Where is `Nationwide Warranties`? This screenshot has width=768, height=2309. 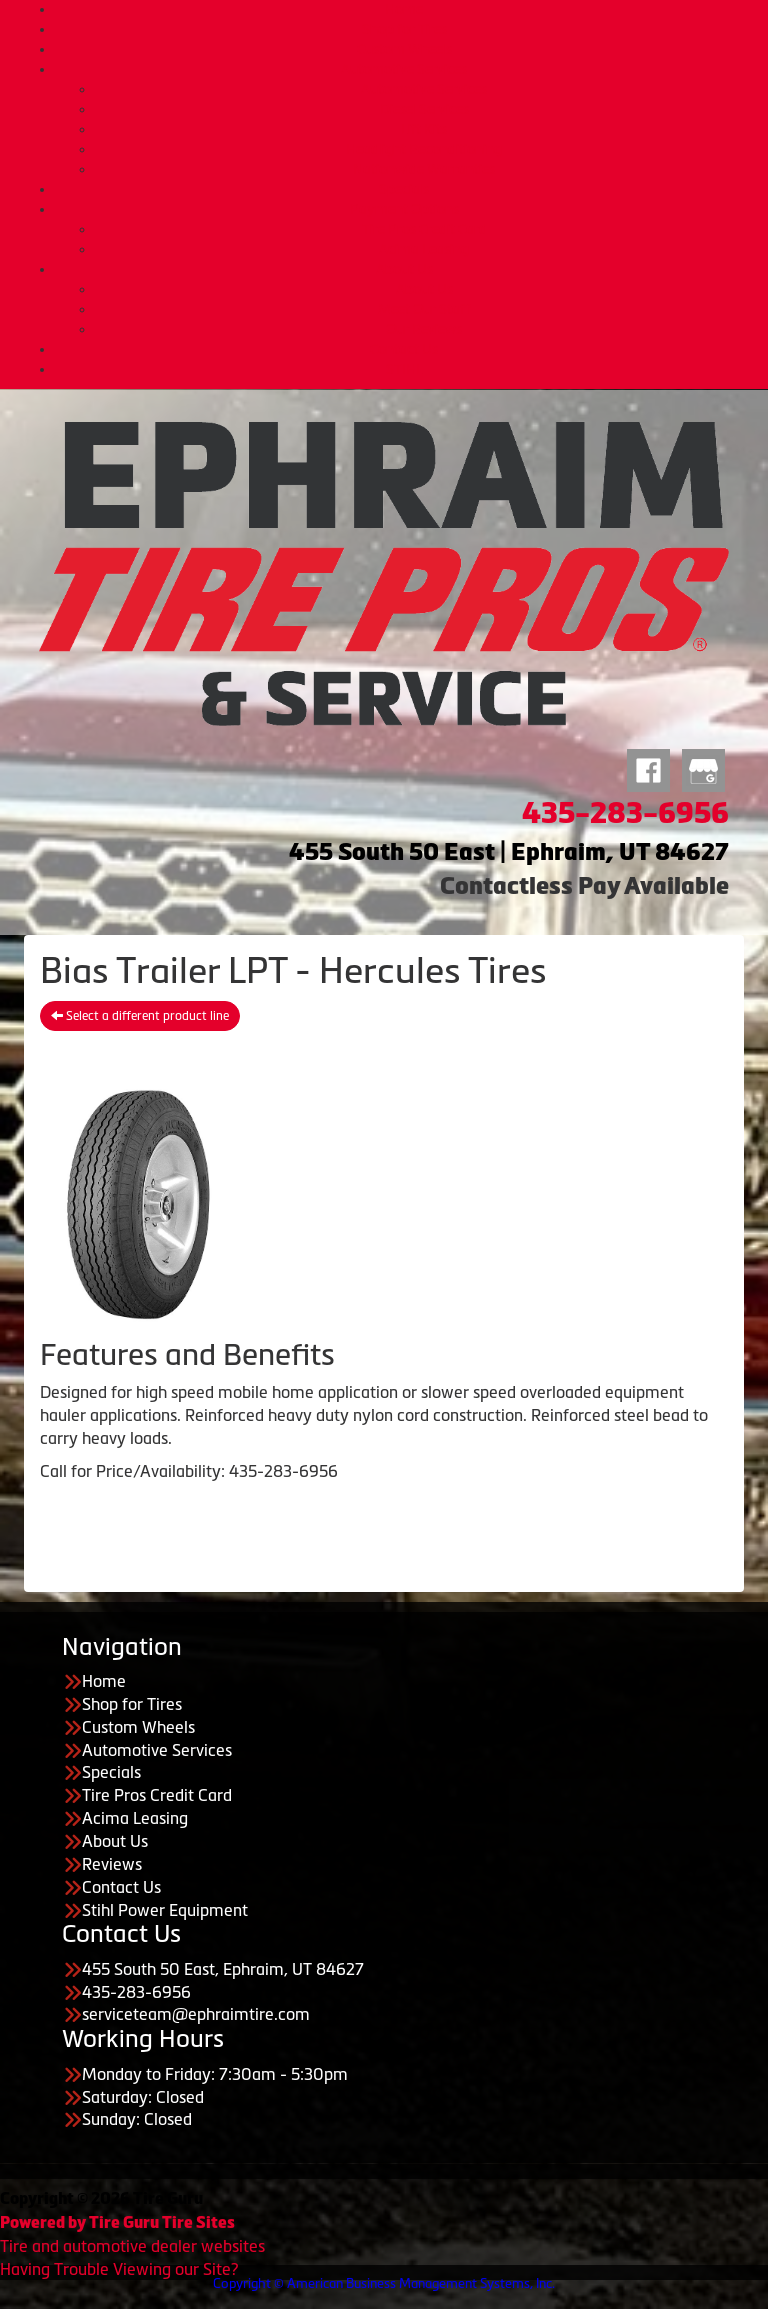 Nationwide Warranties is located at coordinates (424, 169).